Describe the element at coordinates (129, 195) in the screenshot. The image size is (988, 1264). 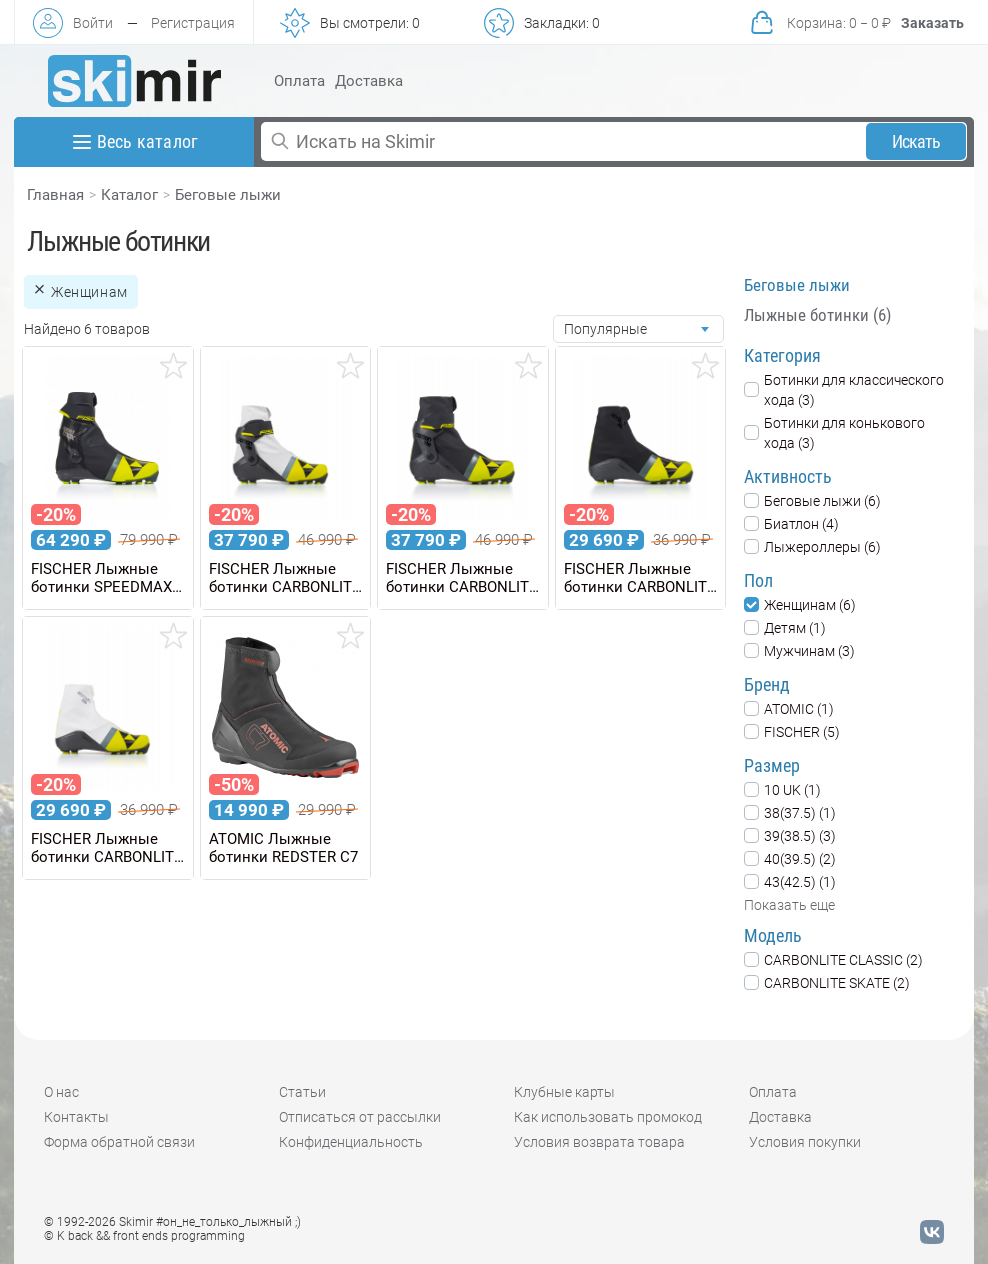
I see `Каталог` at that location.